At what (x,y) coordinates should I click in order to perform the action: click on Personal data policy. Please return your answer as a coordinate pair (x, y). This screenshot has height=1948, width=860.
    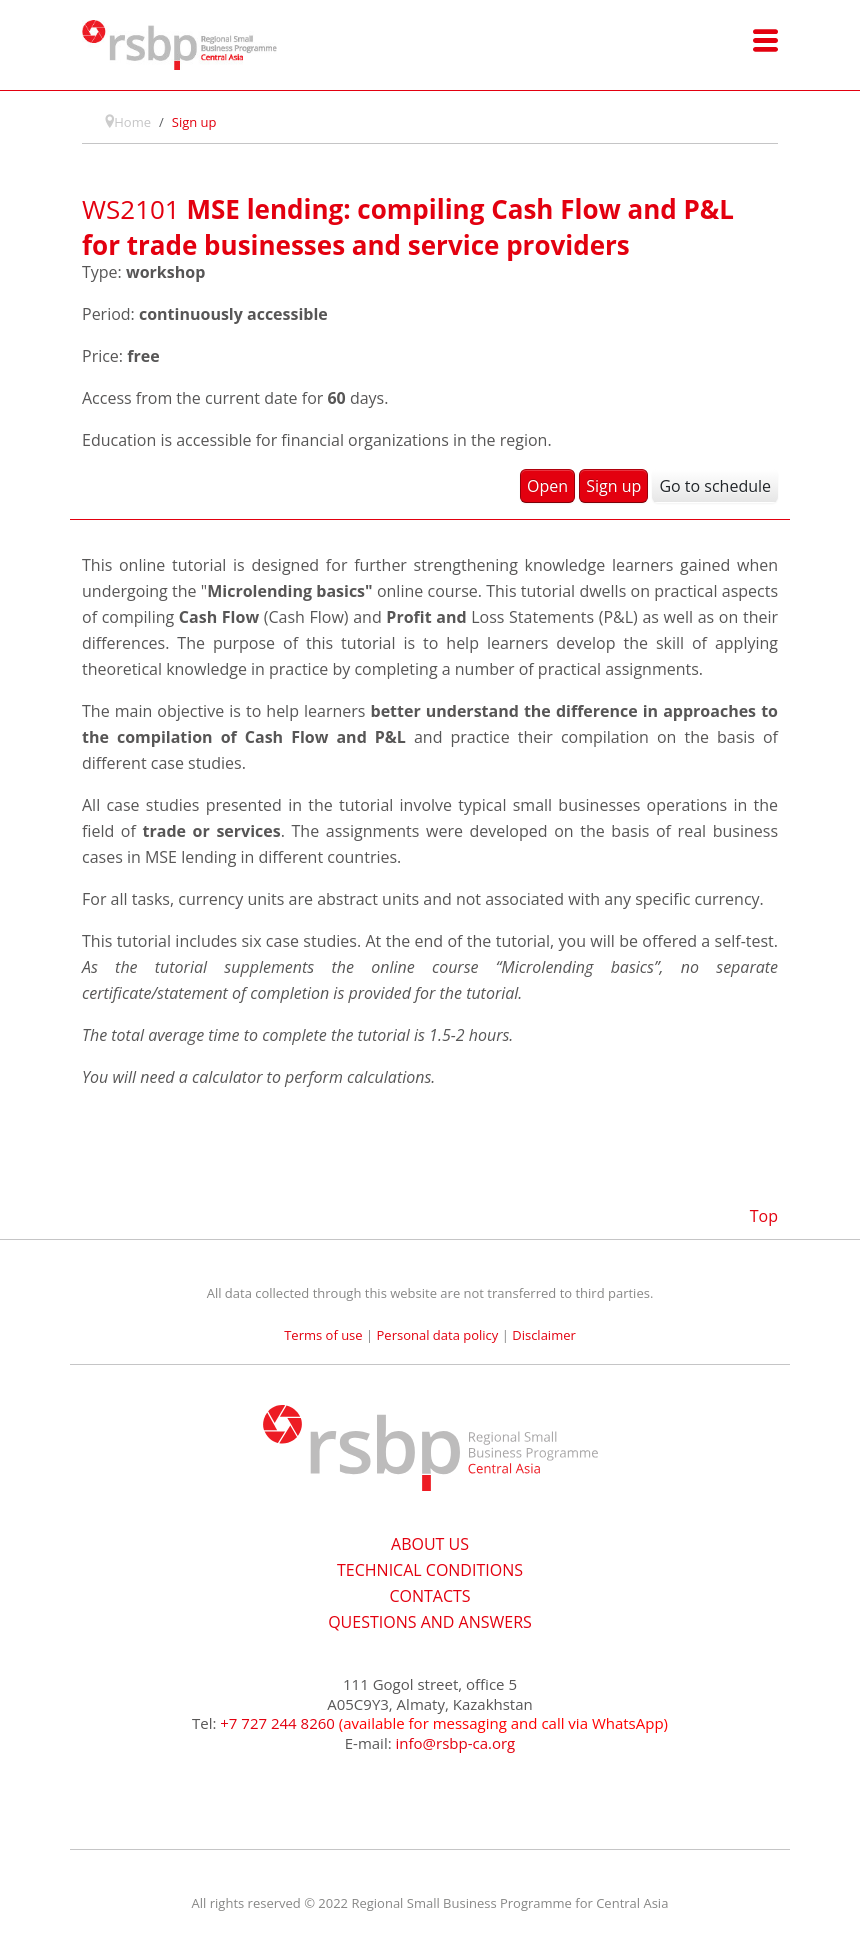
    Looking at the image, I should click on (438, 1335).